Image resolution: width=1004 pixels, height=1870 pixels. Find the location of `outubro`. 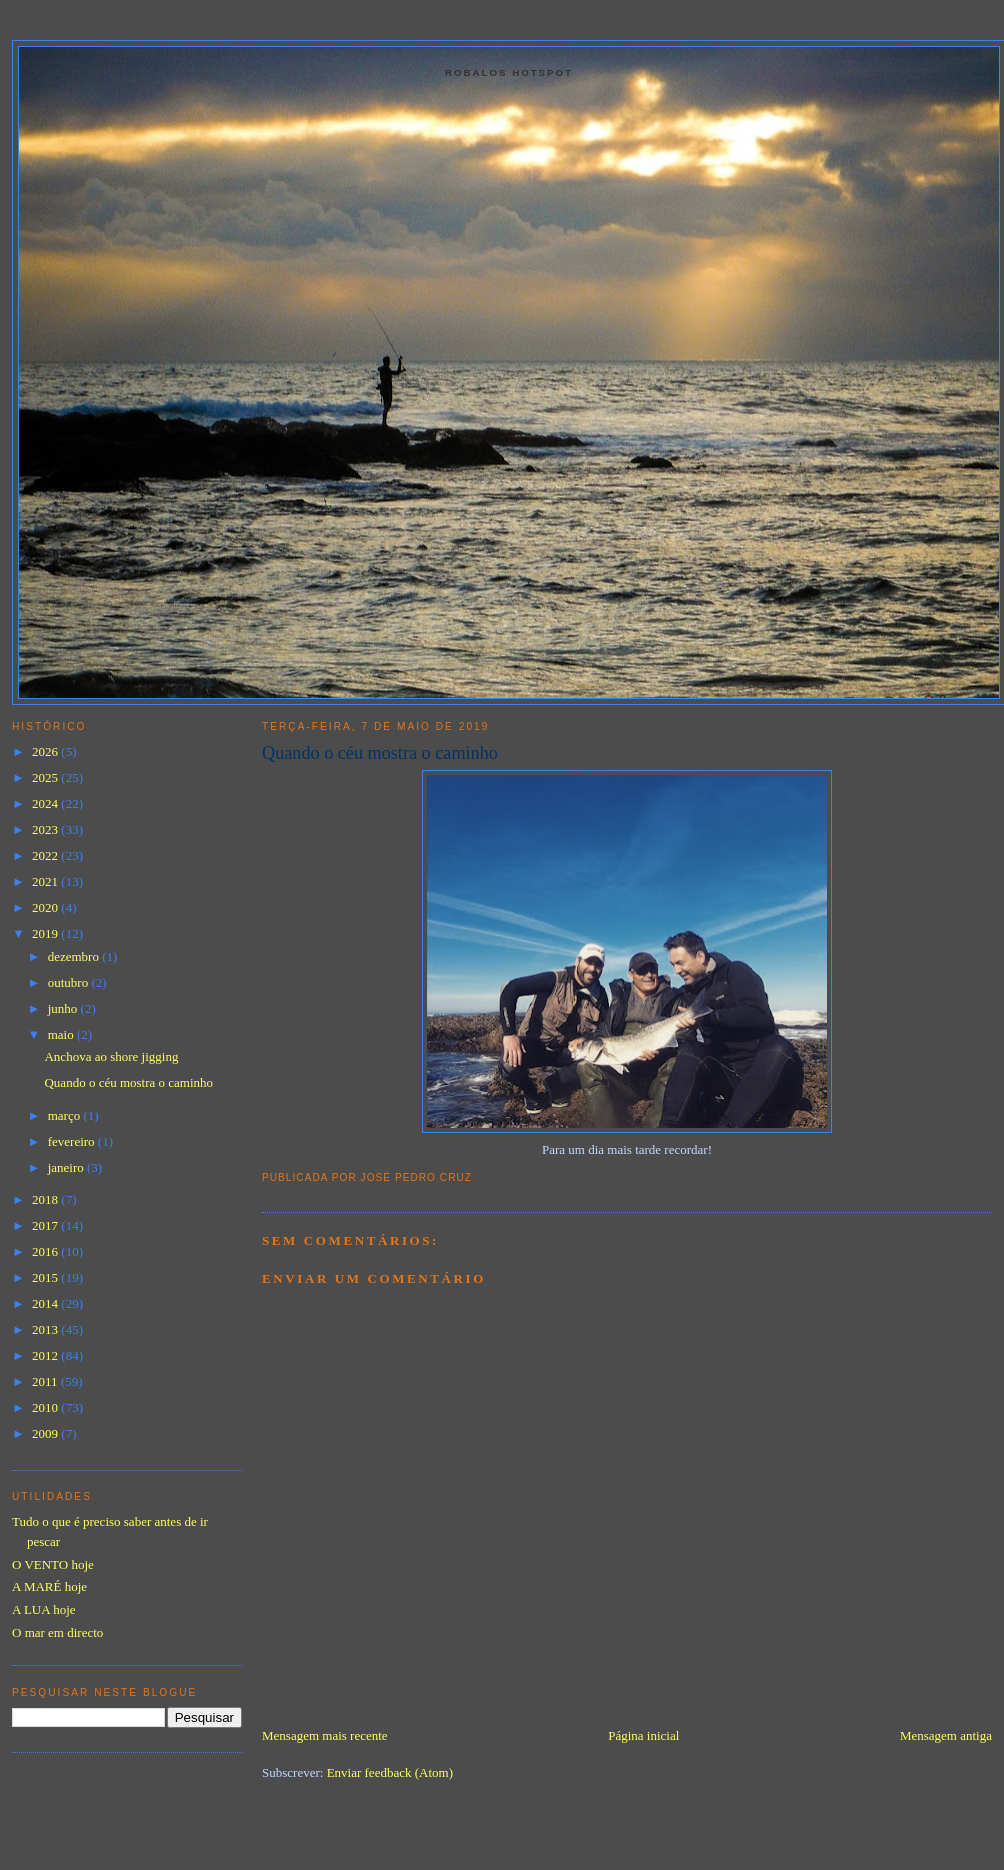

outubro is located at coordinates (70, 982).